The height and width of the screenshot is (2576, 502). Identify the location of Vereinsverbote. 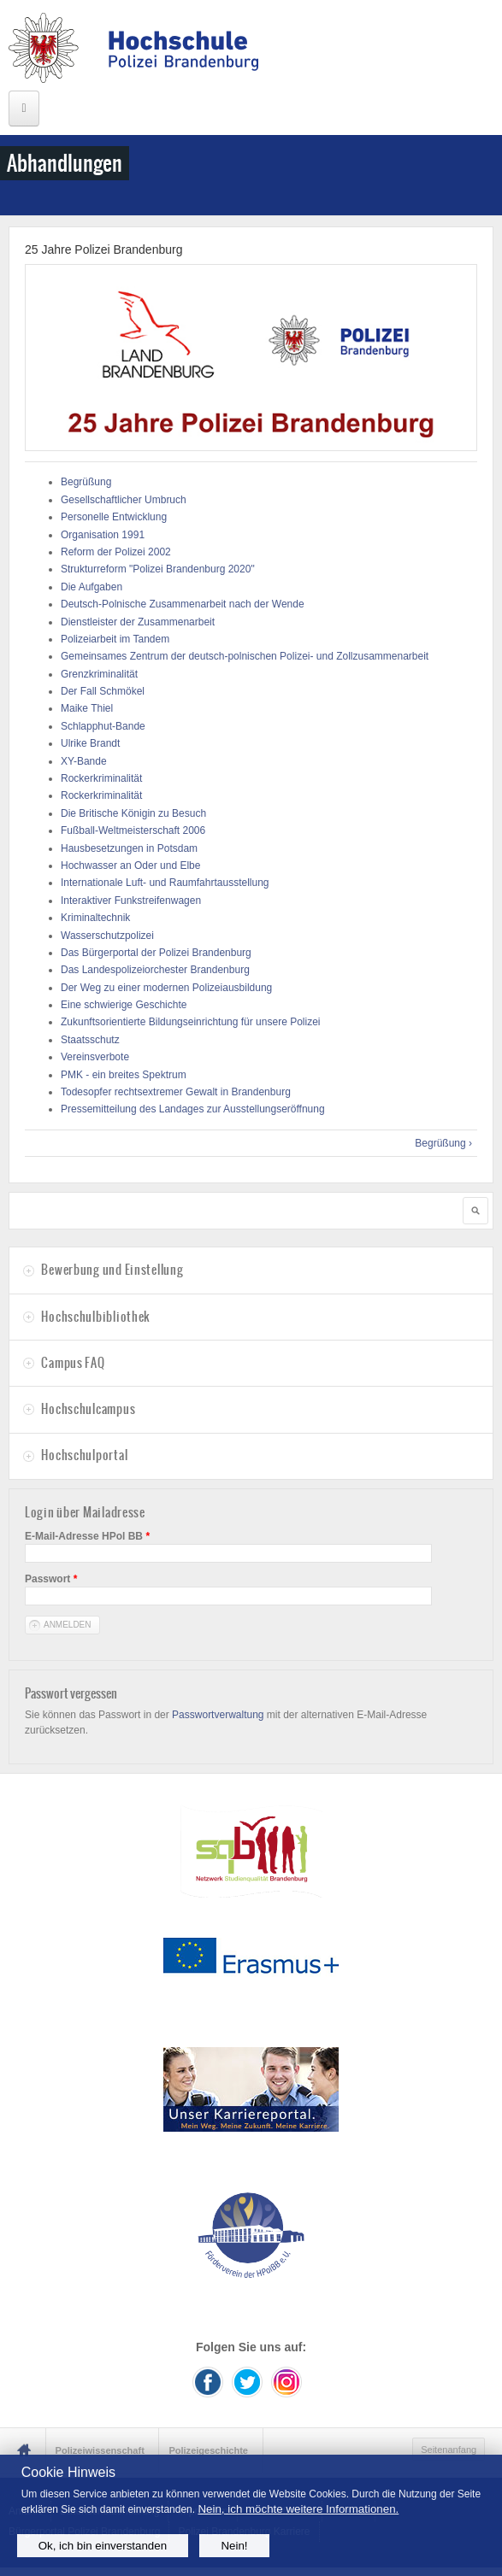
(95, 1057).